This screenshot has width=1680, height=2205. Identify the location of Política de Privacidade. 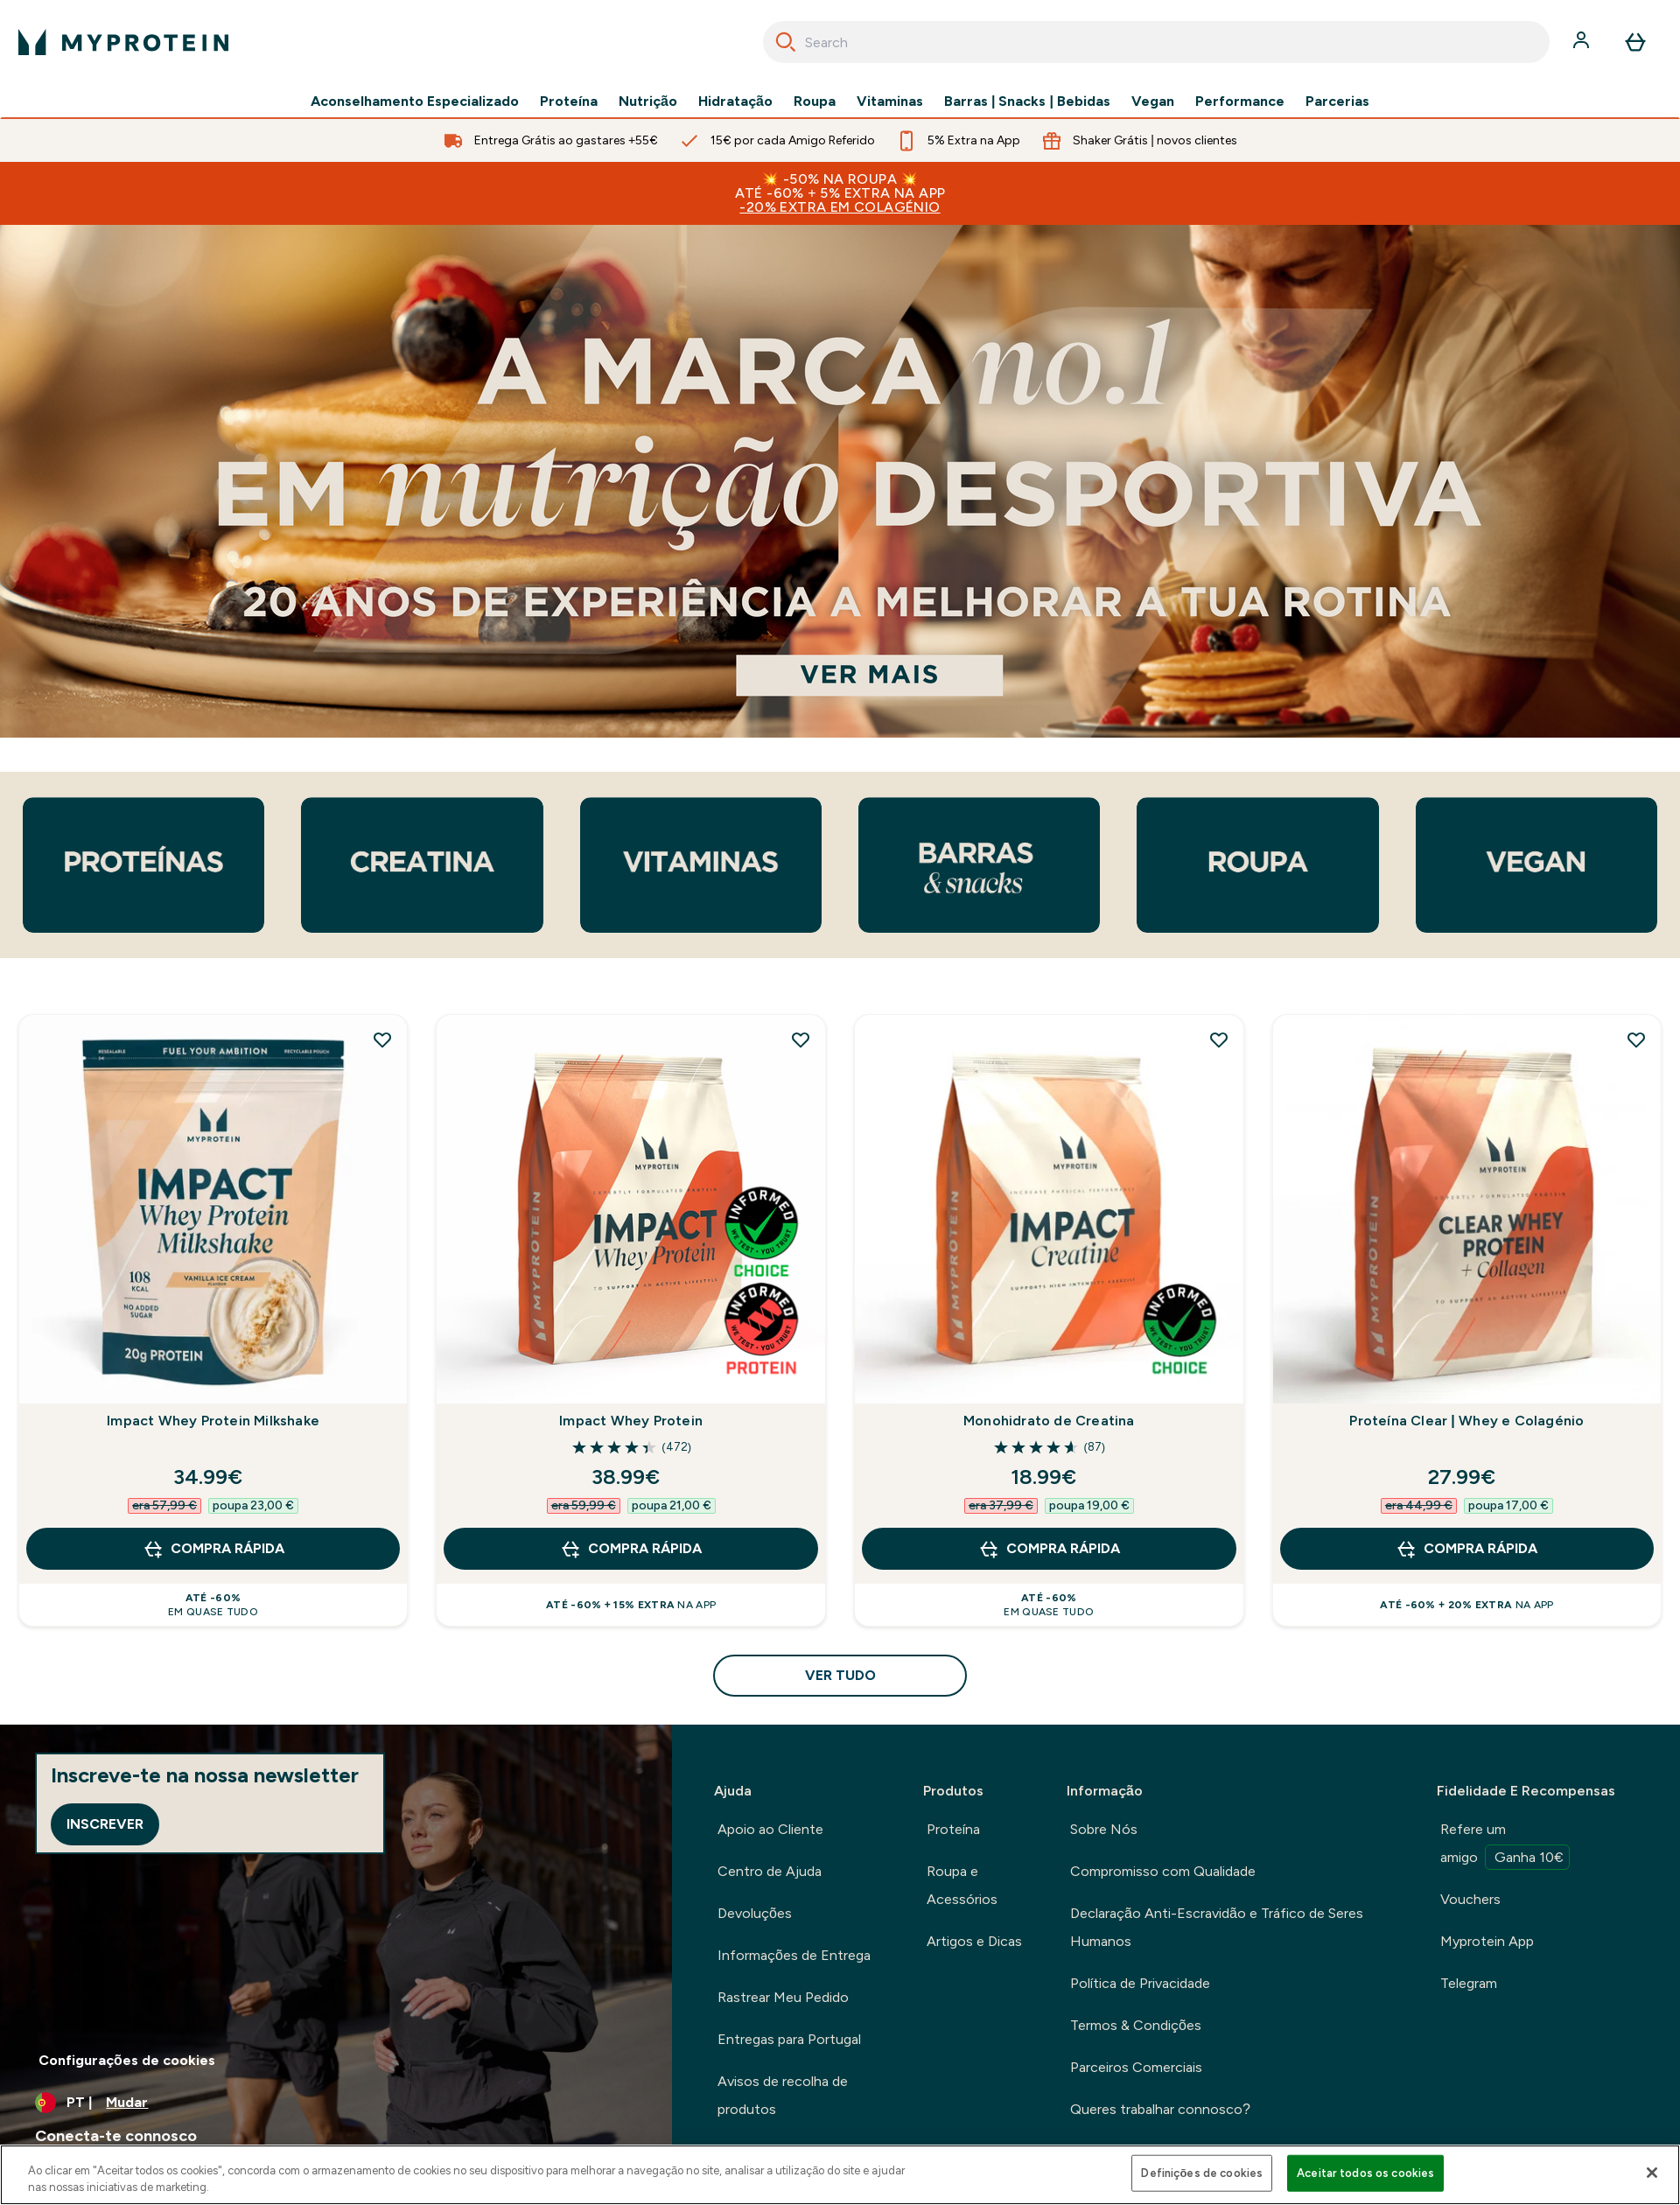
(1140, 1983).